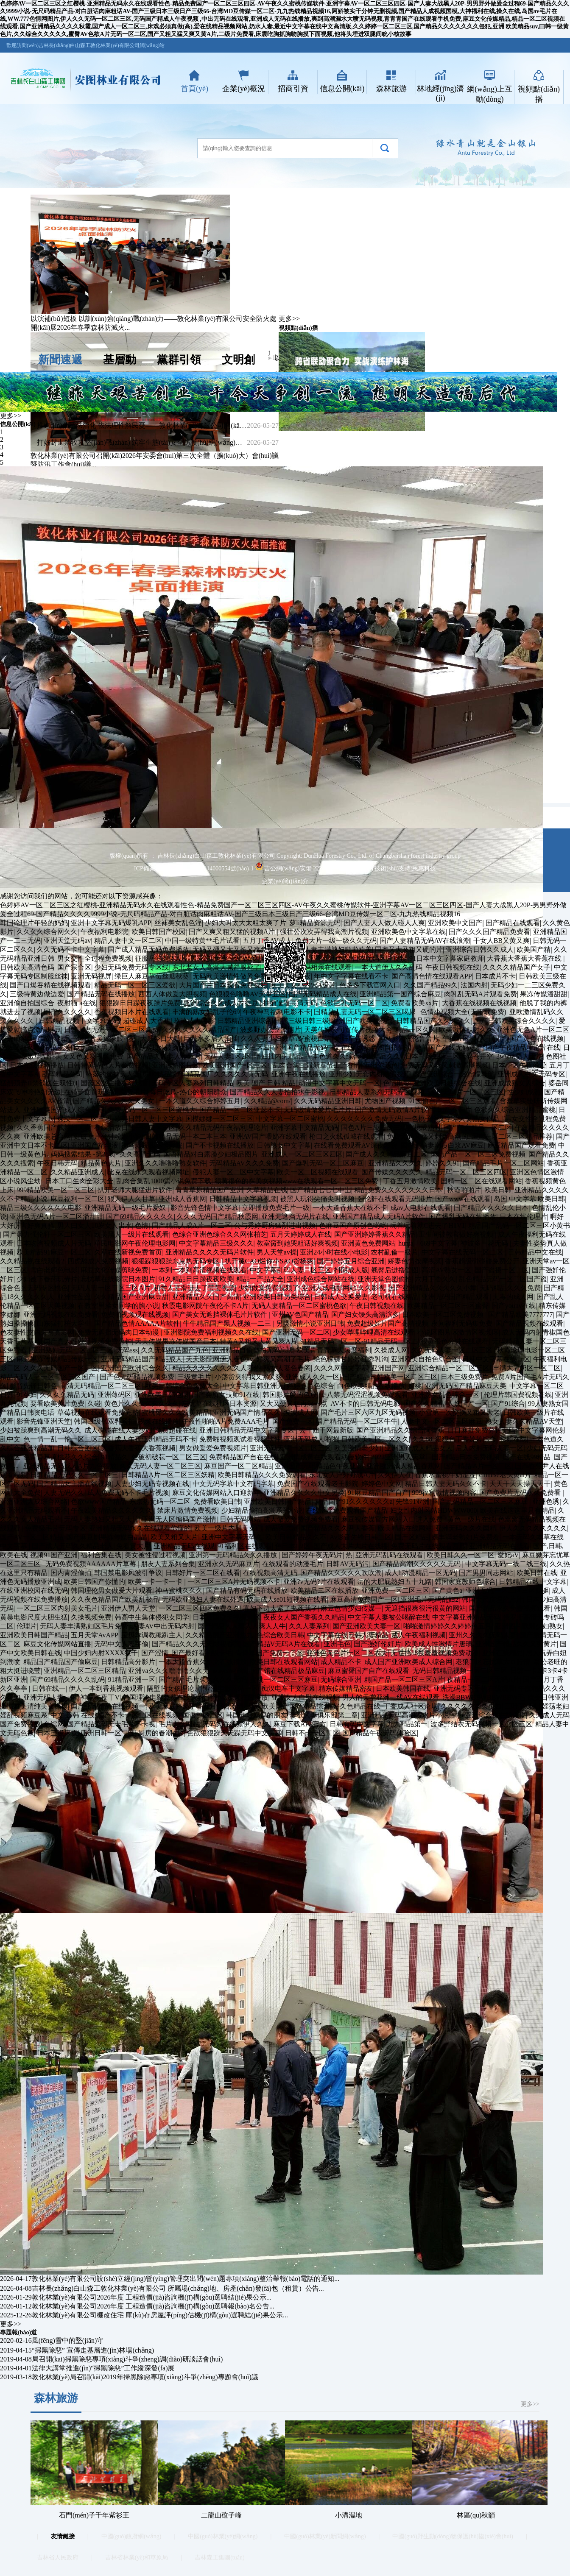 This screenshot has height=2576, width=570. What do you see at coordinates (143, 1047) in the screenshot?
I see `好骚好紧15p` at bounding box center [143, 1047].